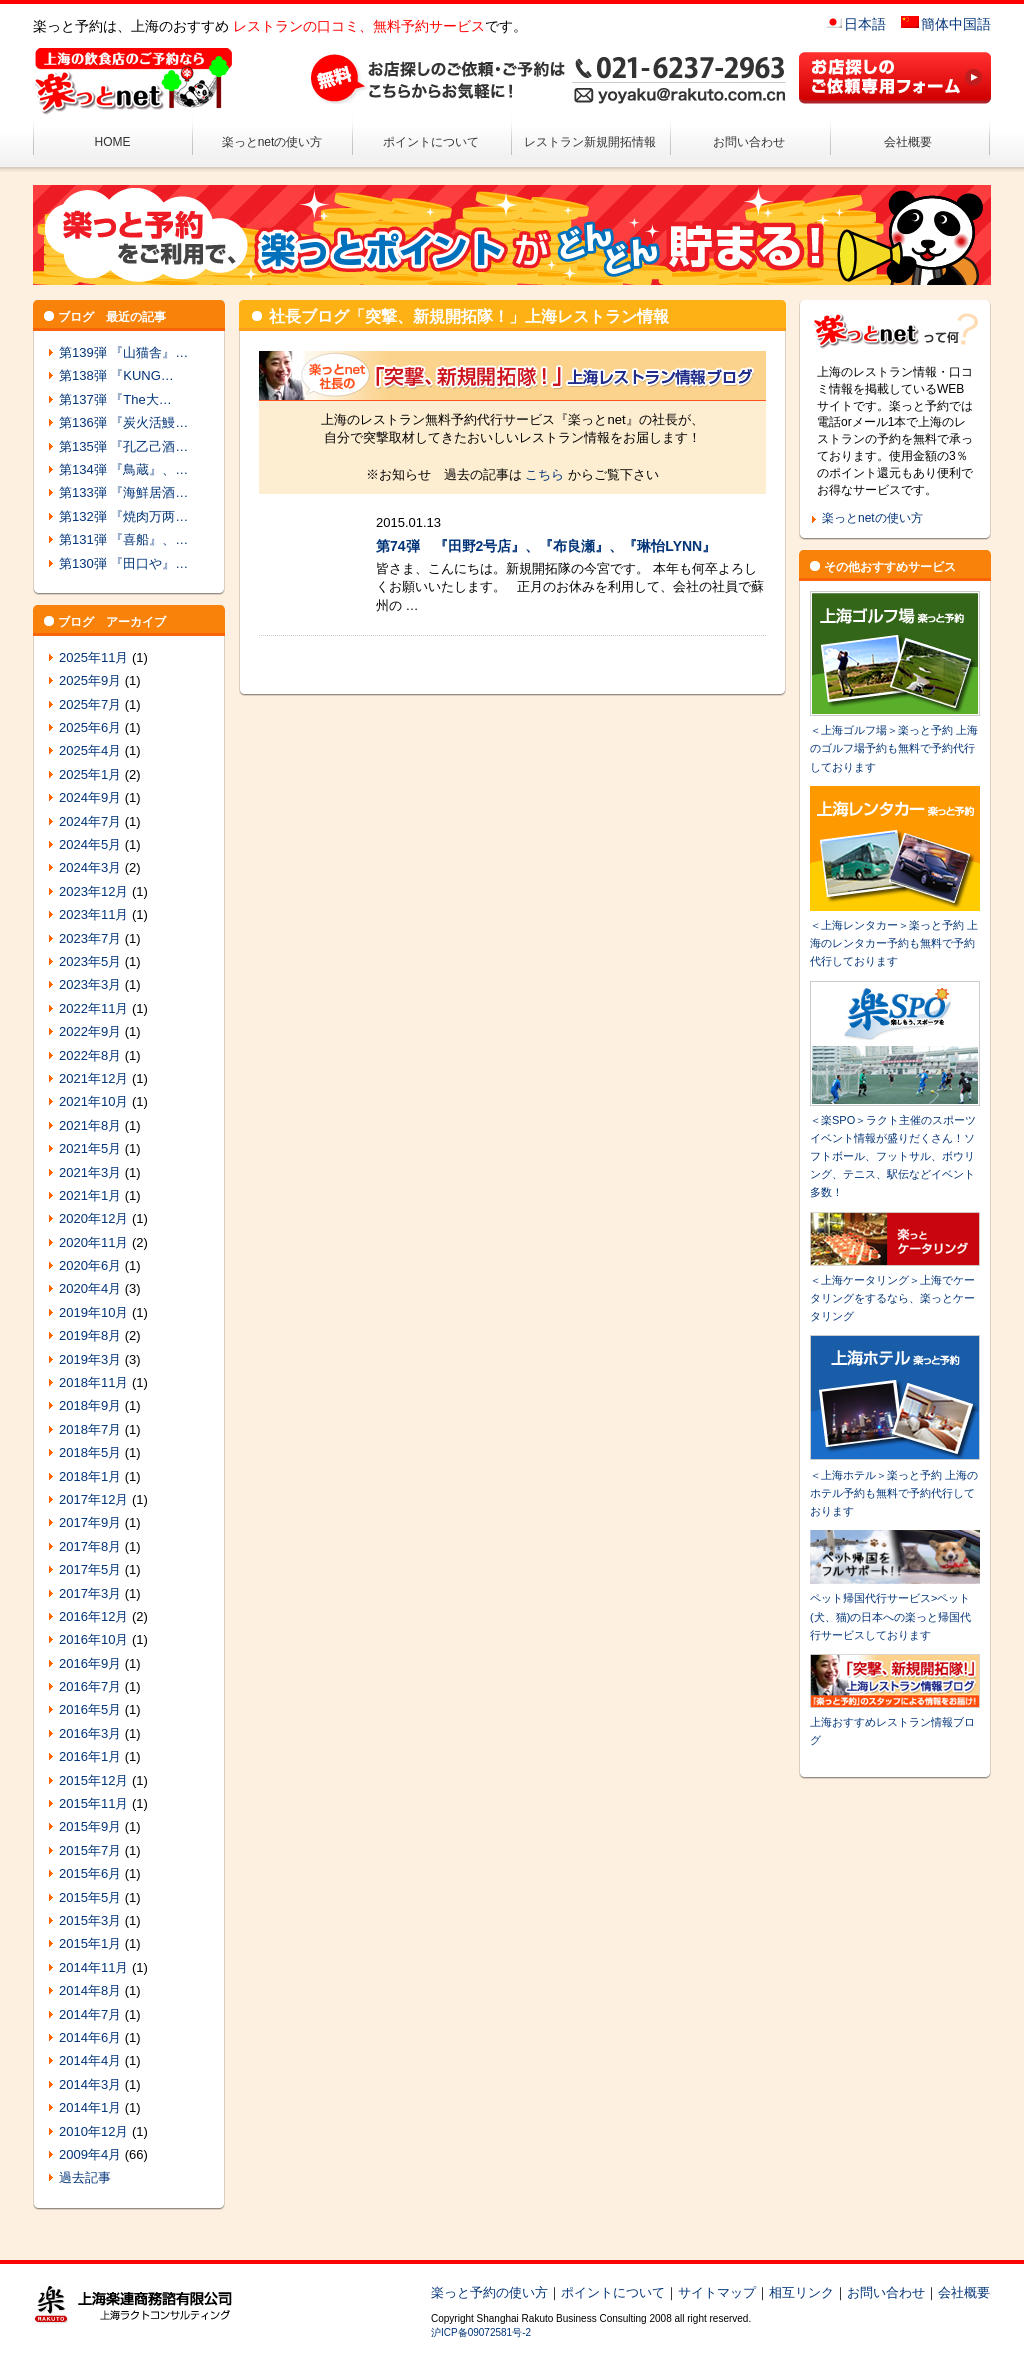  What do you see at coordinates (123, 422) in the screenshot?
I see `第136弾 『炭火活鰻…` at bounding box center [123, 422].